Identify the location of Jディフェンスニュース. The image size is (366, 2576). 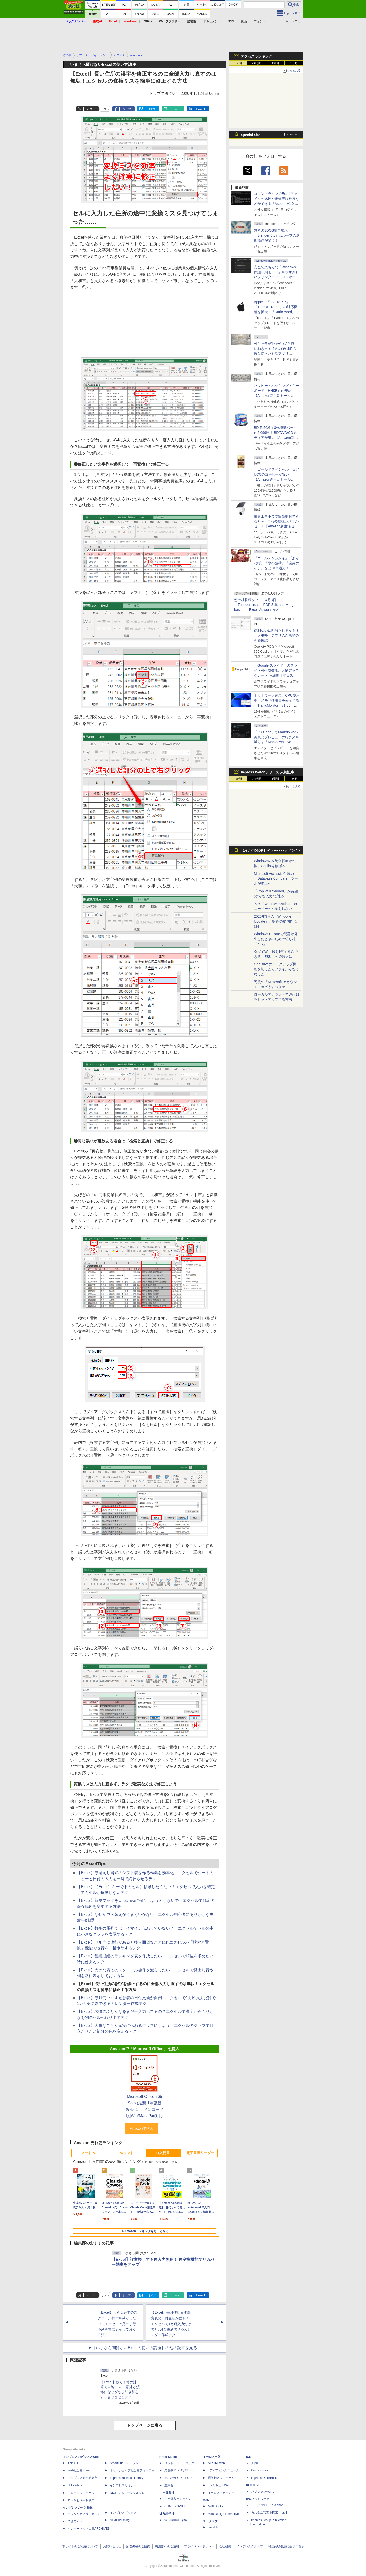
(223, 2470).